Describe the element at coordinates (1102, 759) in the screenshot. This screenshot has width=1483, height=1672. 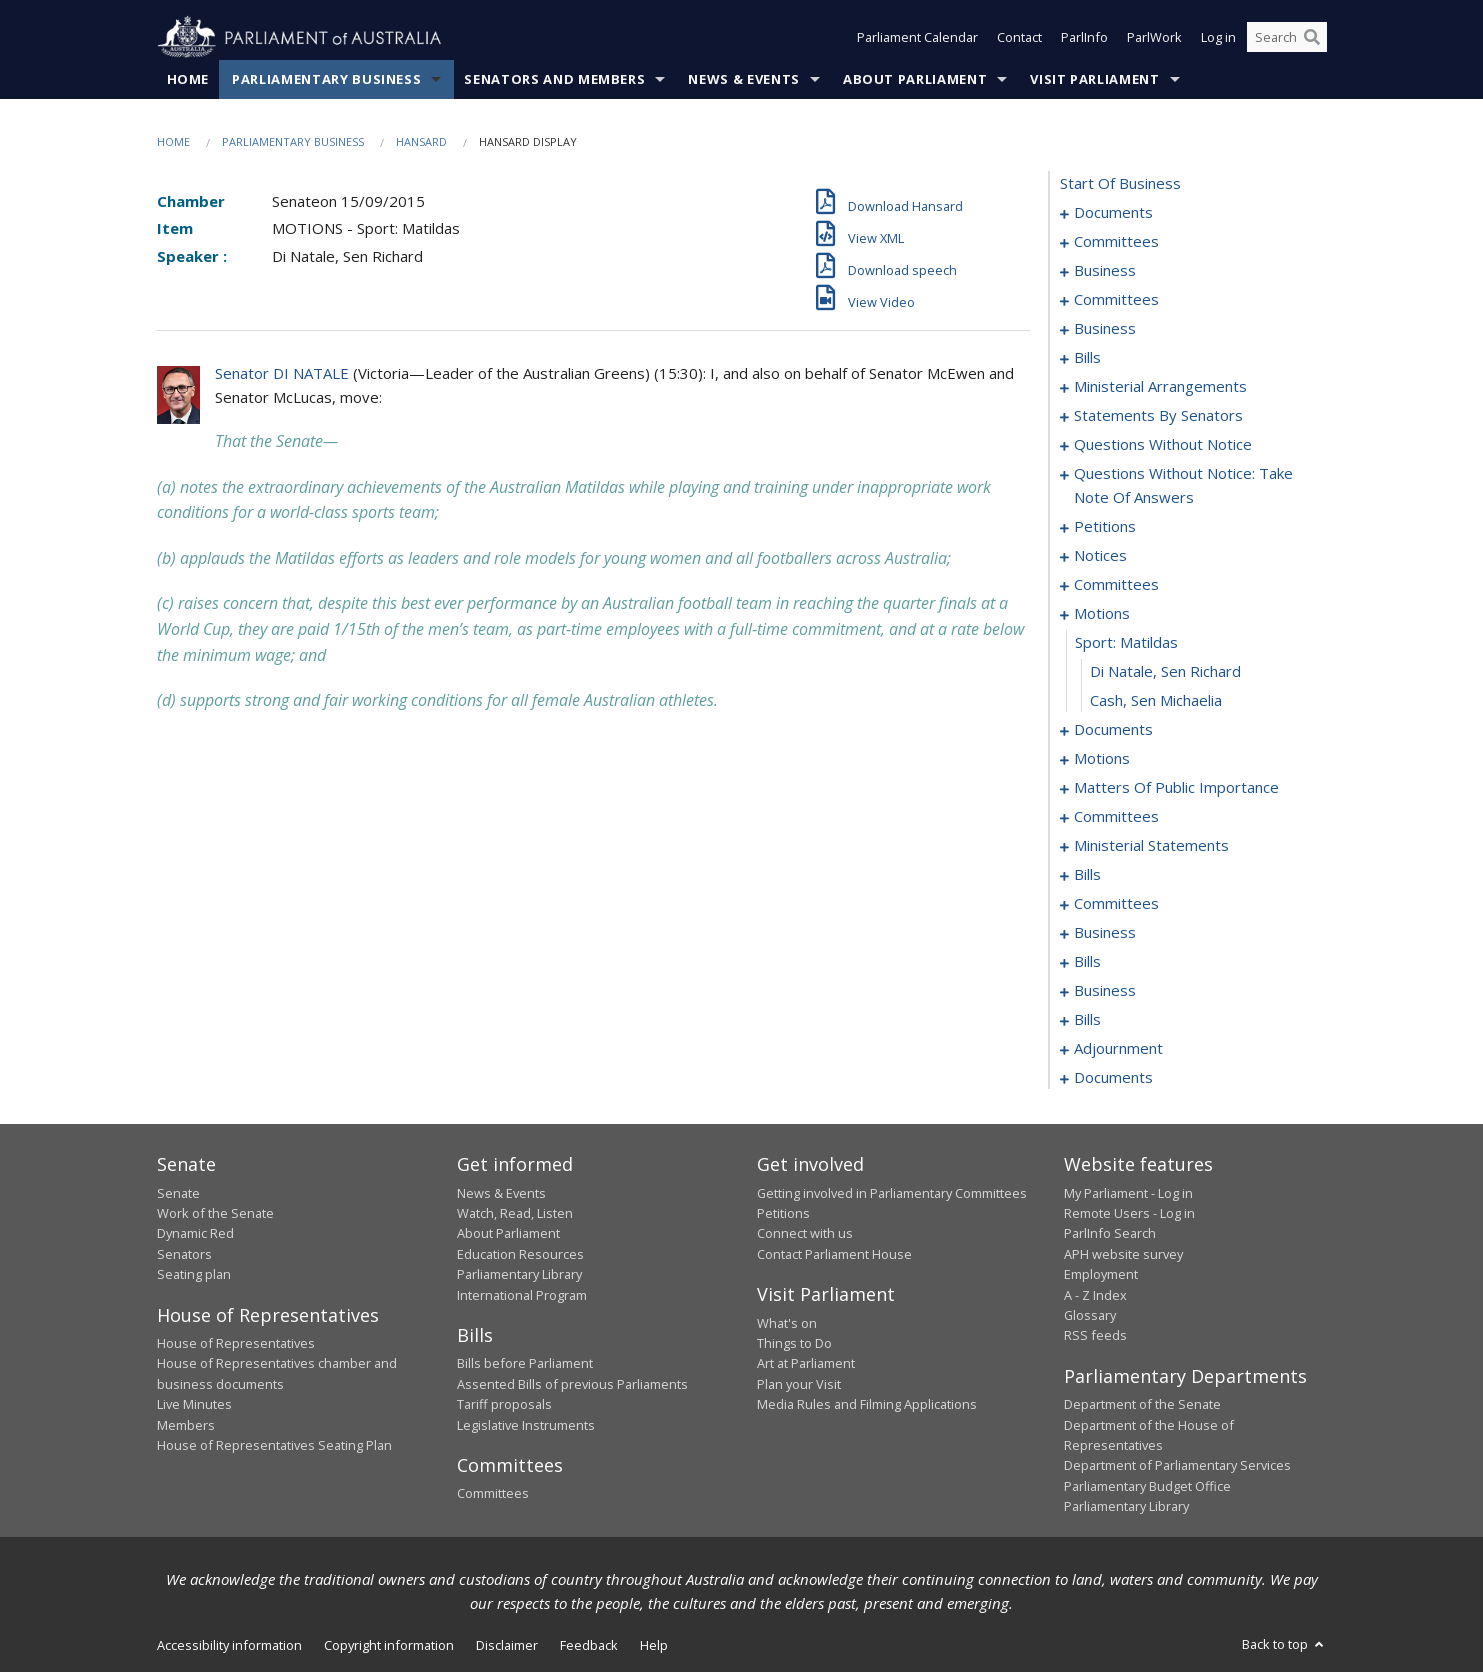
I see `motions [0067]` at that location.